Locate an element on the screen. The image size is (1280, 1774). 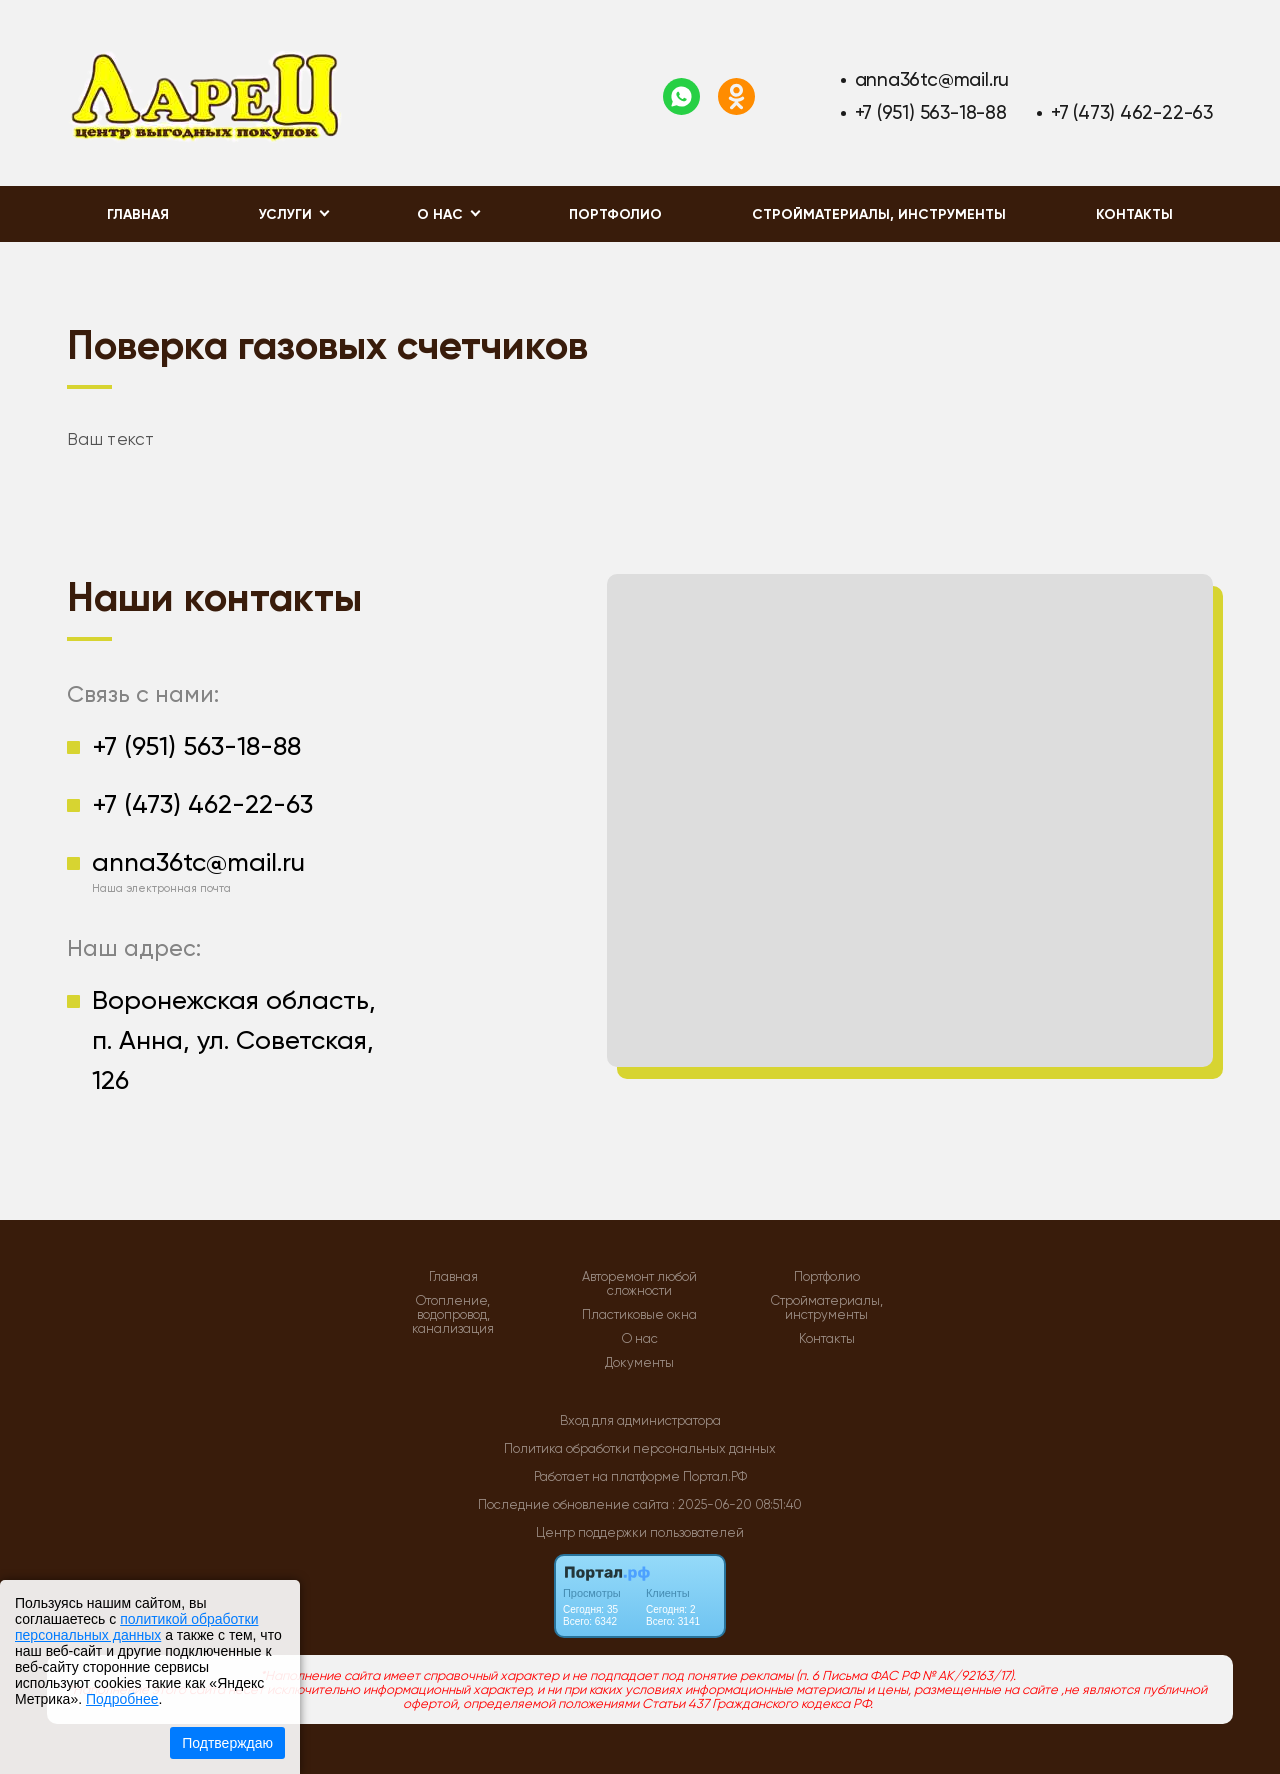
Политика обработки персональных данных is located at coordinates (640, 1448).